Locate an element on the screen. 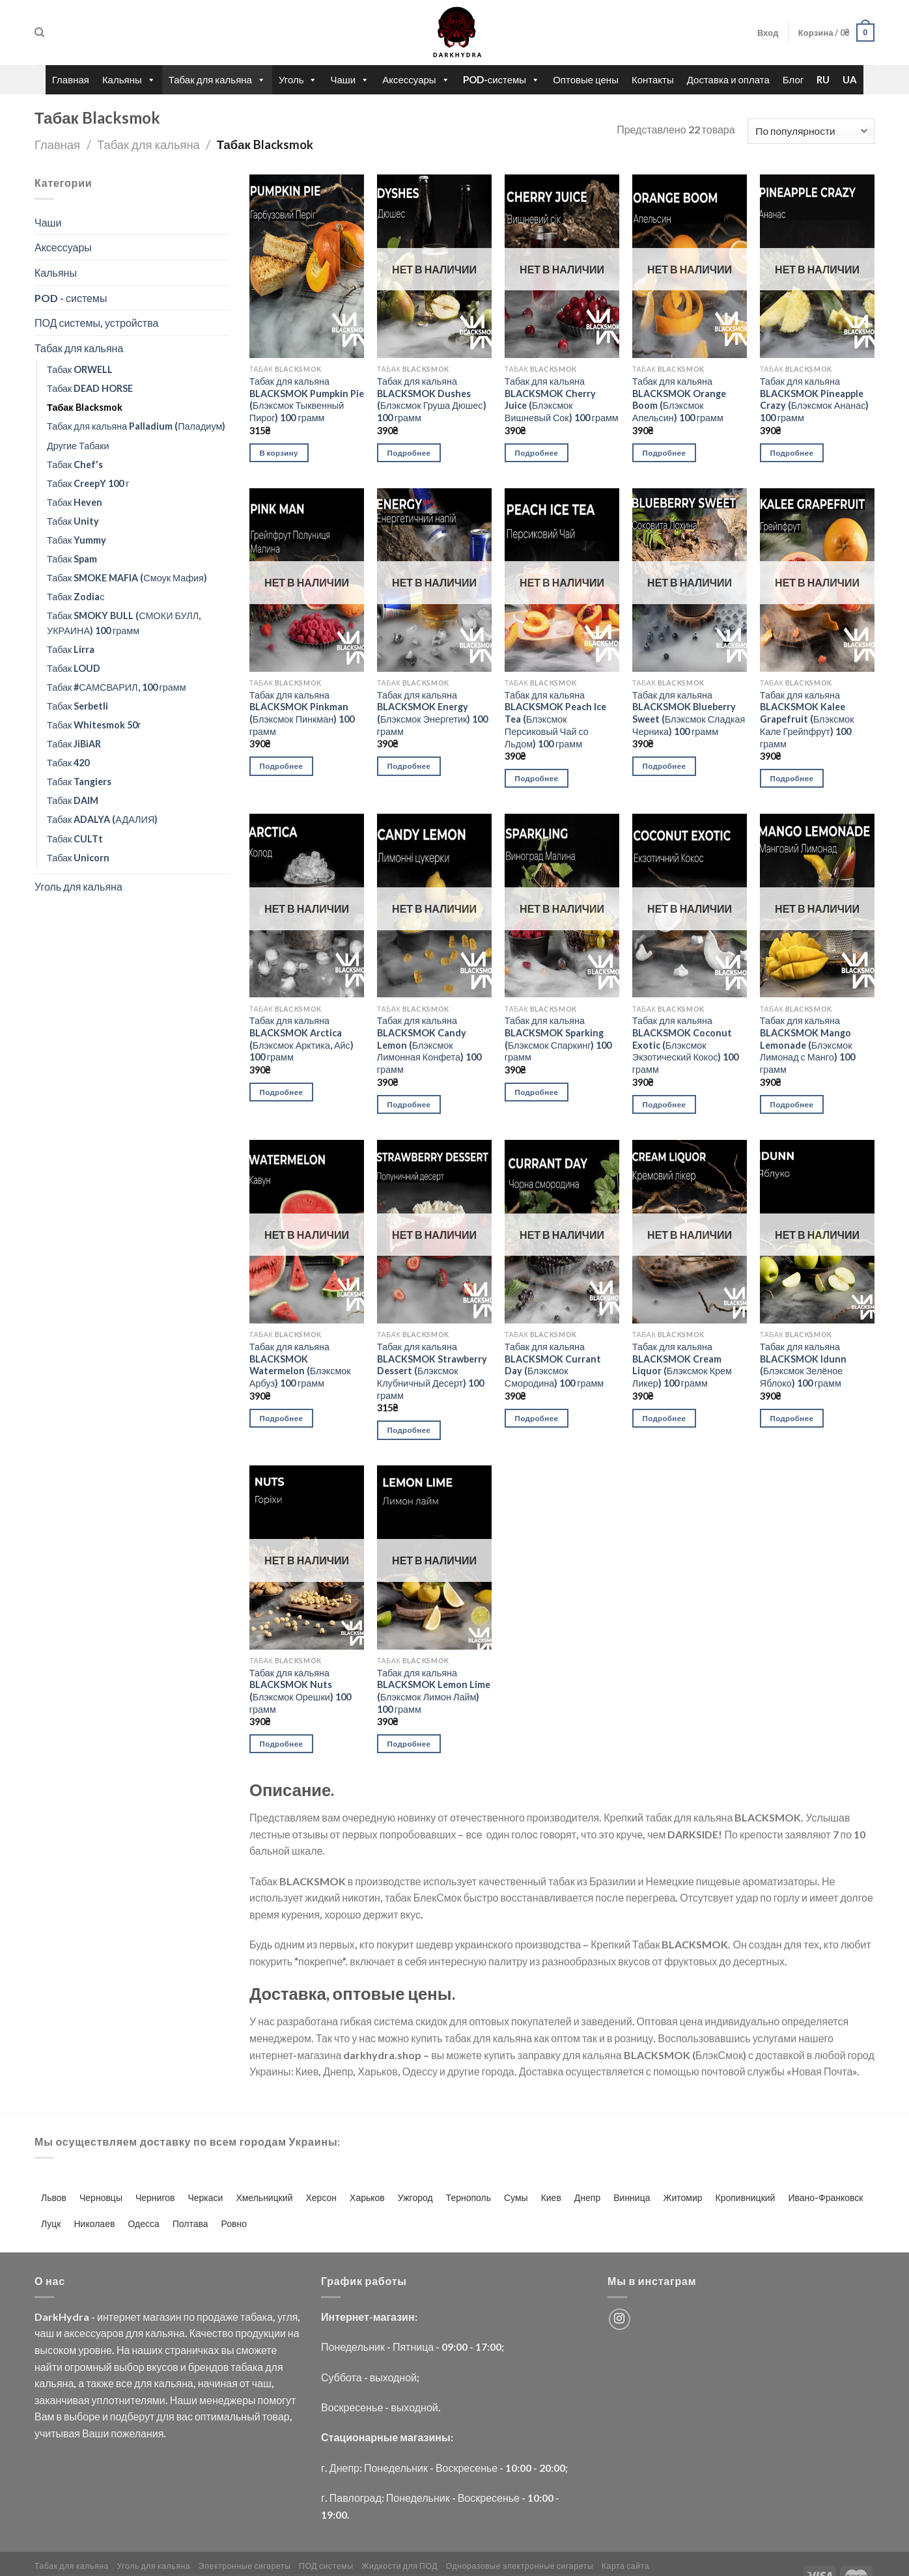 Image resolution: width=909 pixels, height=2576 pixels. Табак Unity is located at coordinates (73, 521).